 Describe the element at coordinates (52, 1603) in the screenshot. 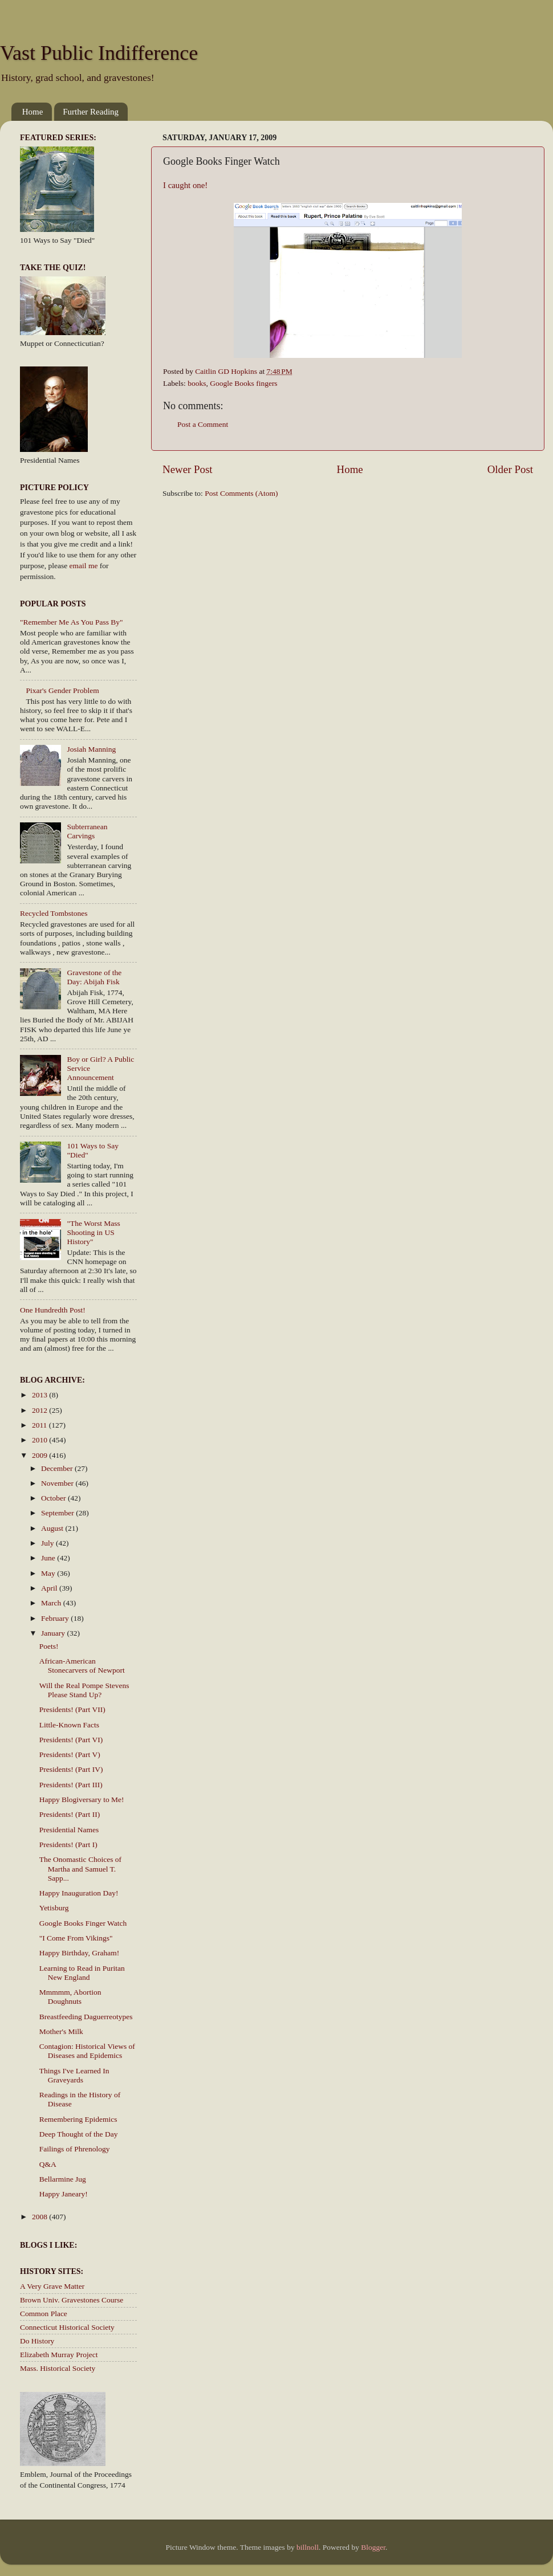

I see `March` at that location.